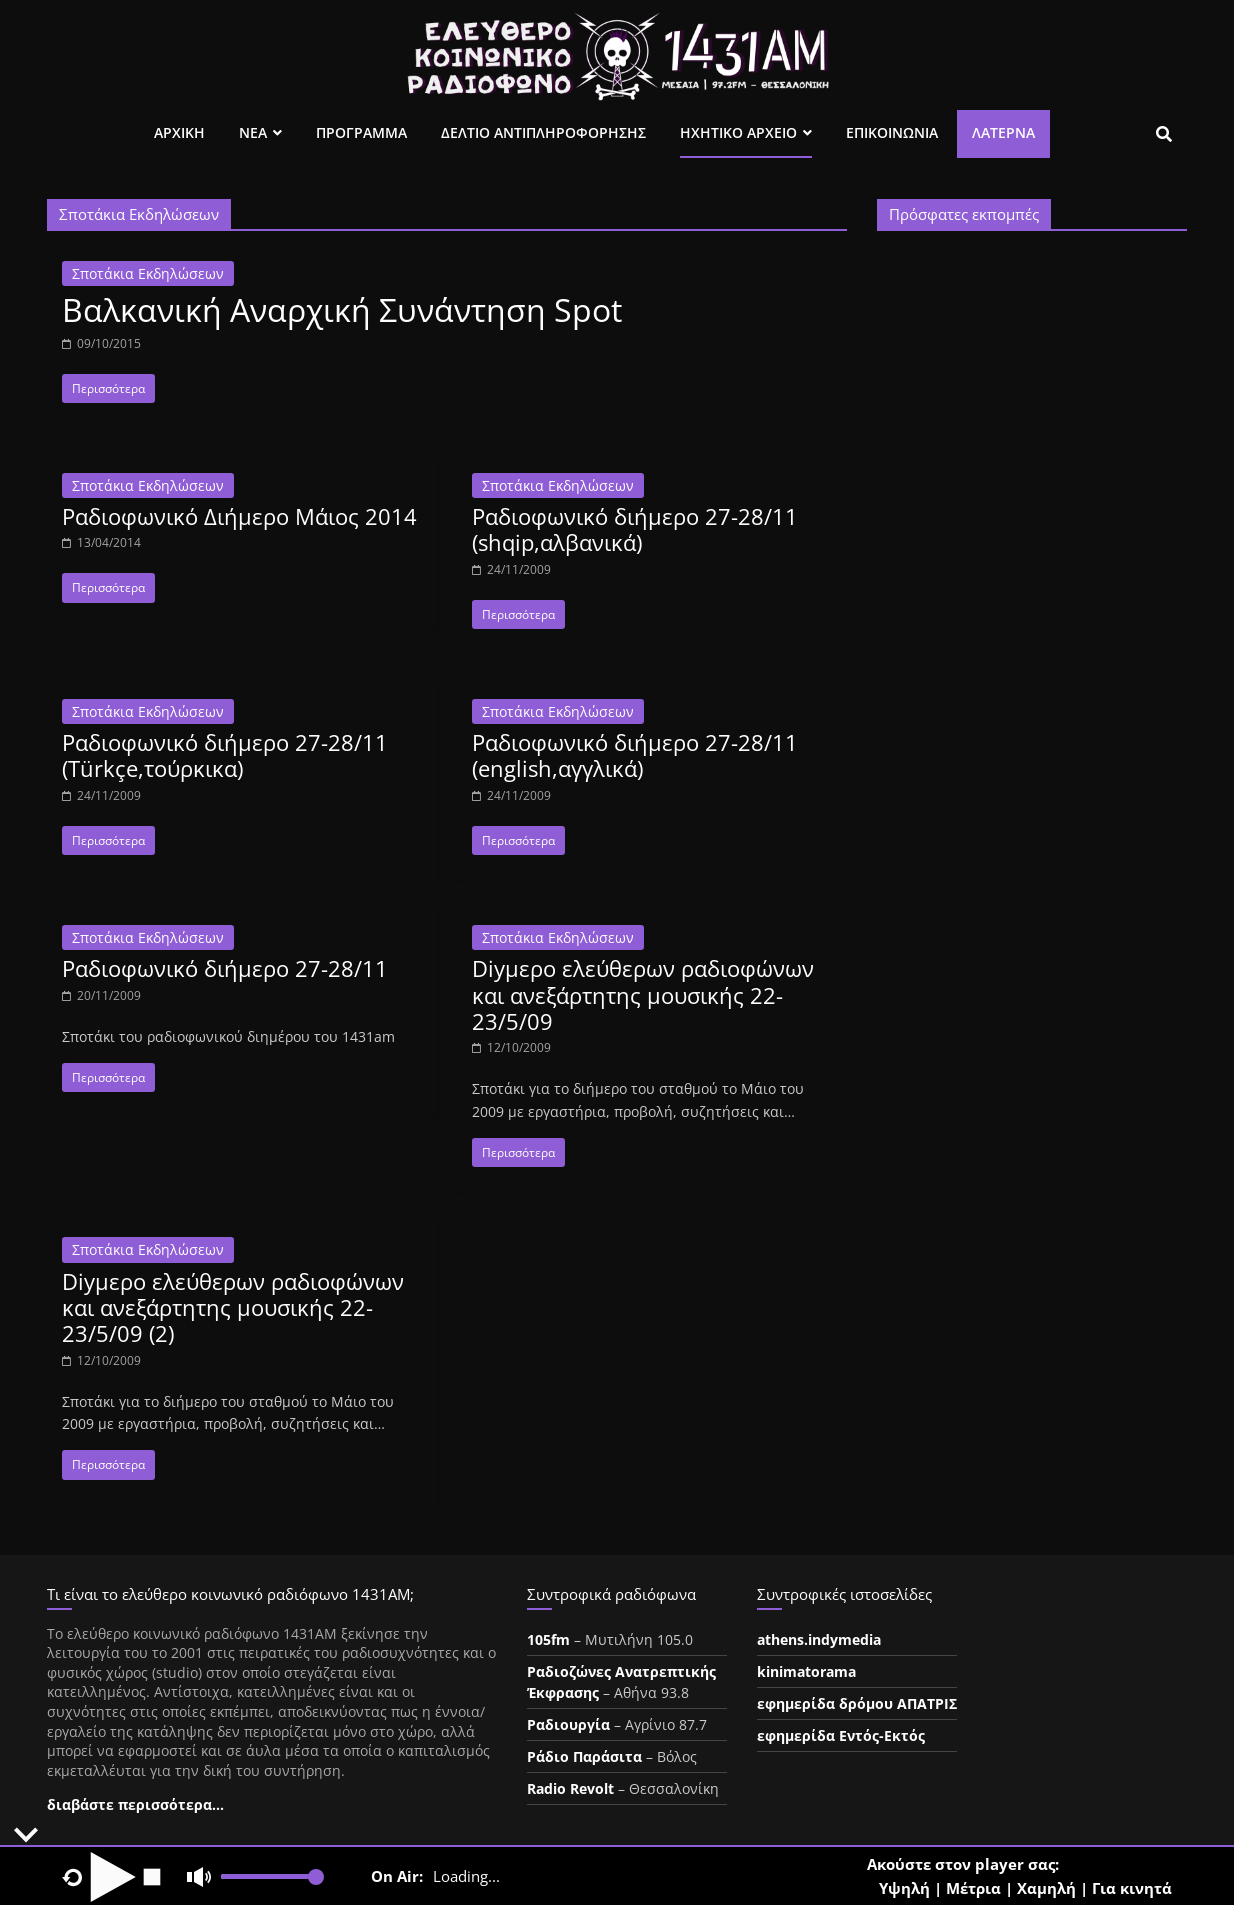 The width and height of the screenshot is (1234, 1905). What do you see at coordinates (892, 132) in the screenshot?
I see `Επικοινωνια` at bounding box center [892, 132].